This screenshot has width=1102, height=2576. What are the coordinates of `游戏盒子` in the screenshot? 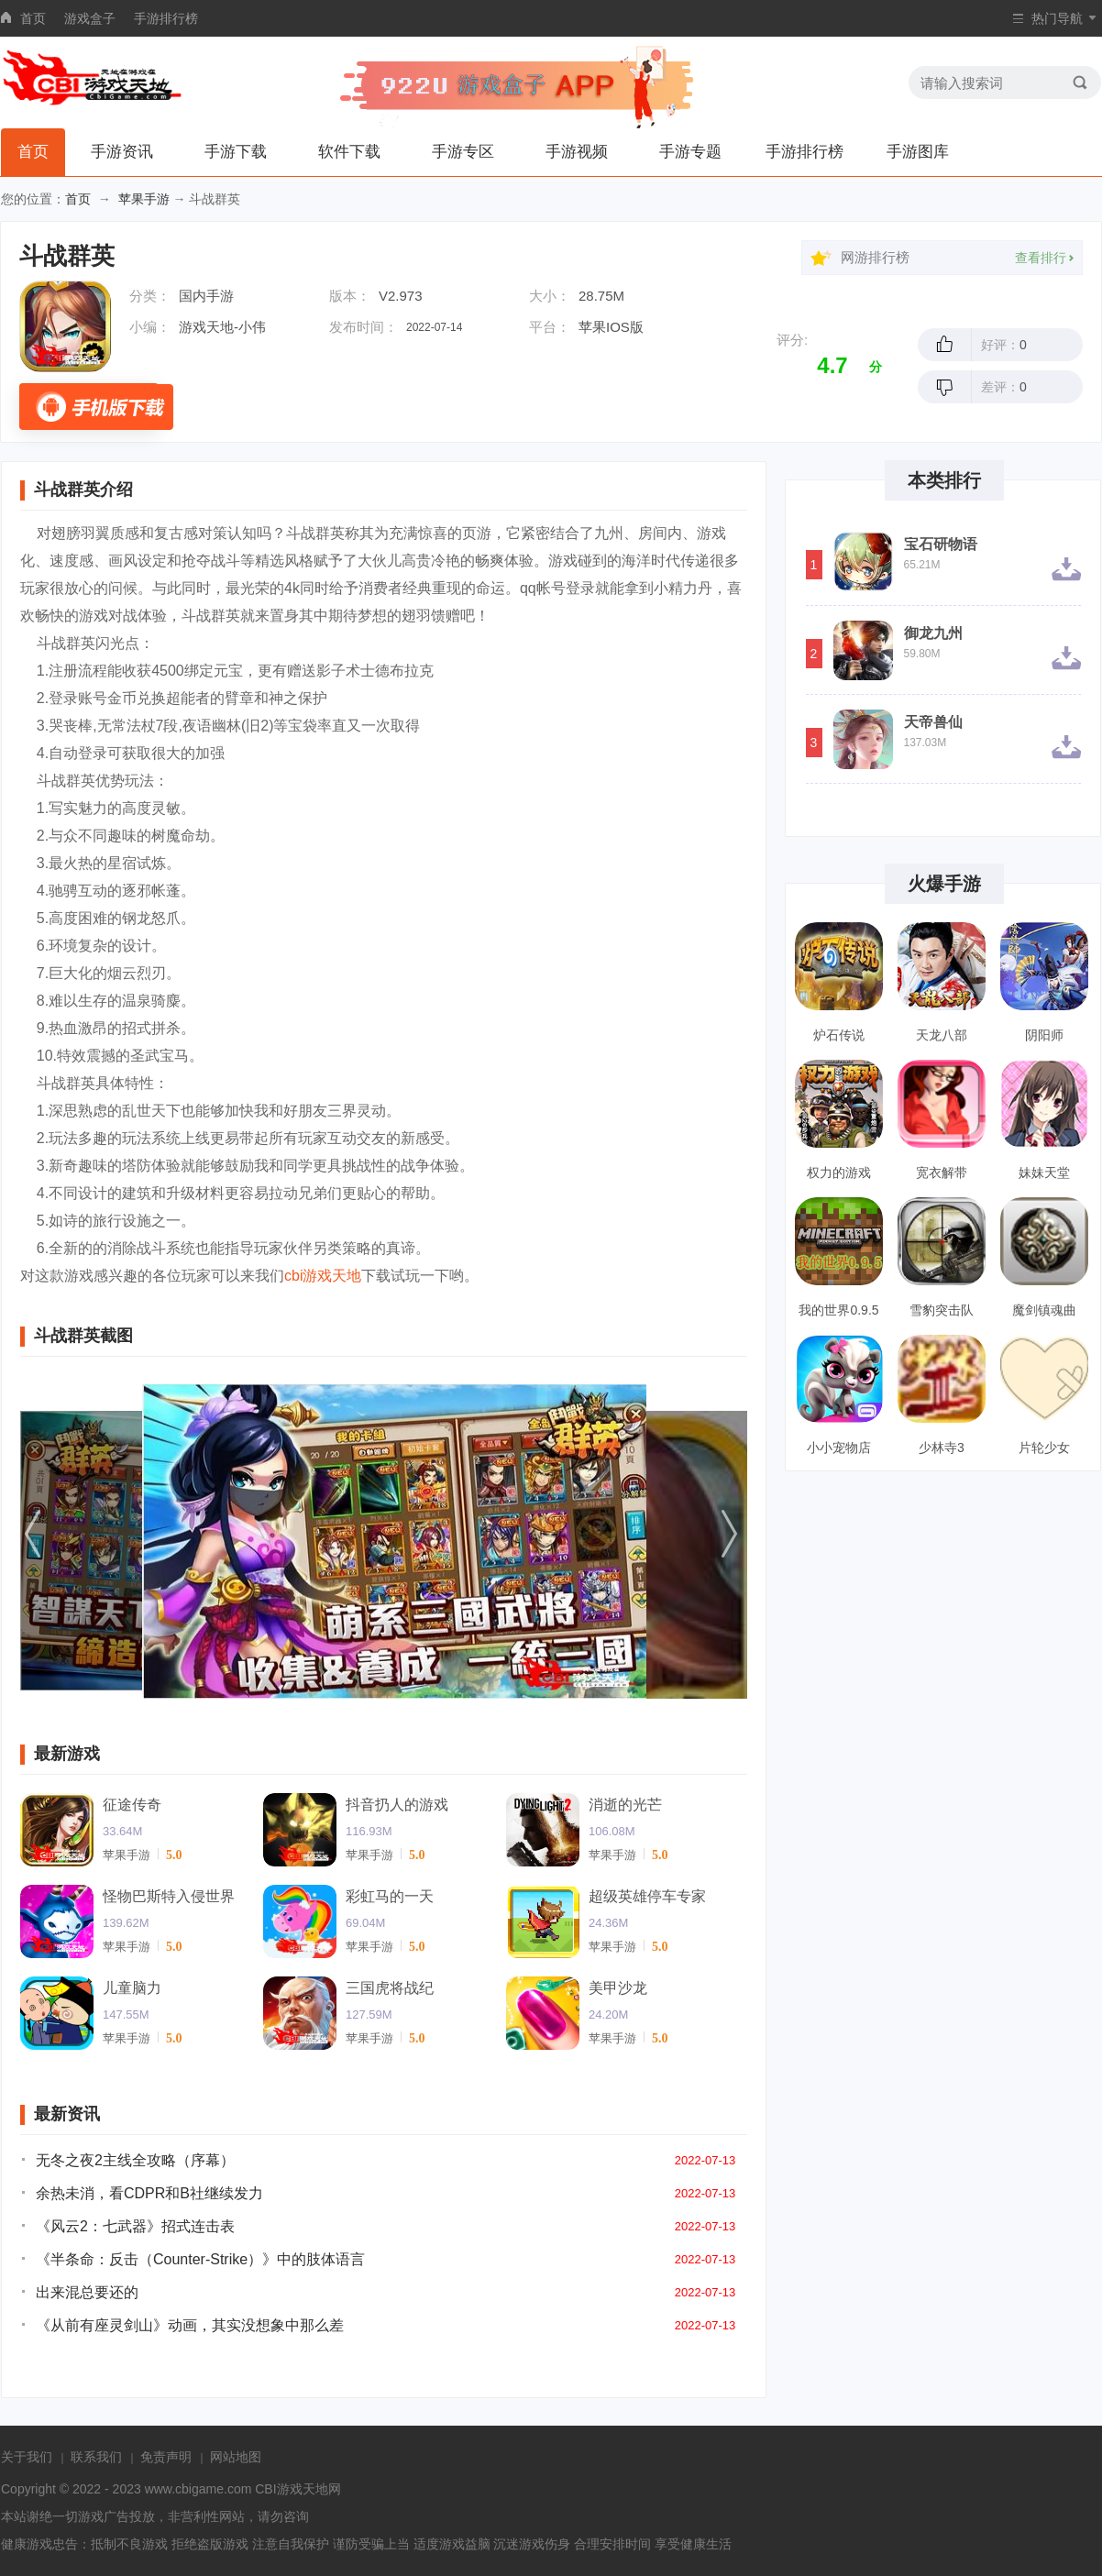 It's located at (90, 18).